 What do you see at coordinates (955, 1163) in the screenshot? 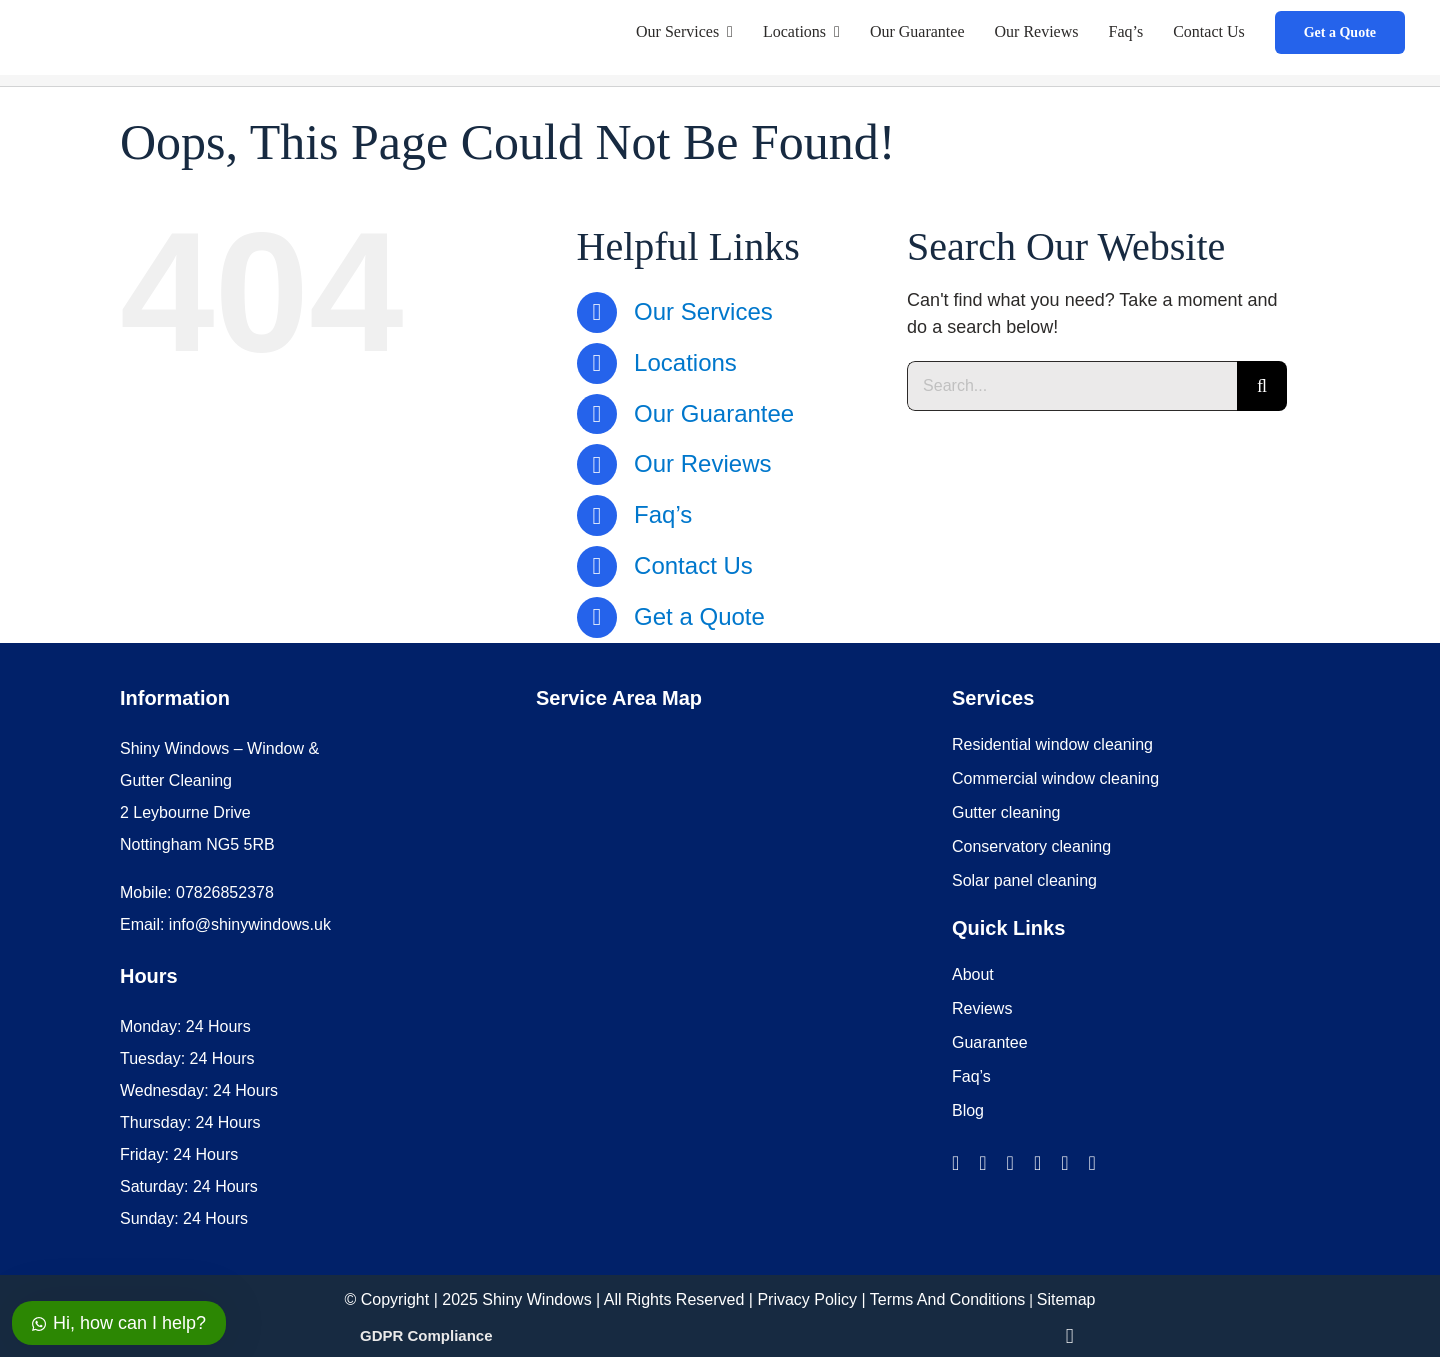
I see `[facebook]` at bounding box center [955, 1163].